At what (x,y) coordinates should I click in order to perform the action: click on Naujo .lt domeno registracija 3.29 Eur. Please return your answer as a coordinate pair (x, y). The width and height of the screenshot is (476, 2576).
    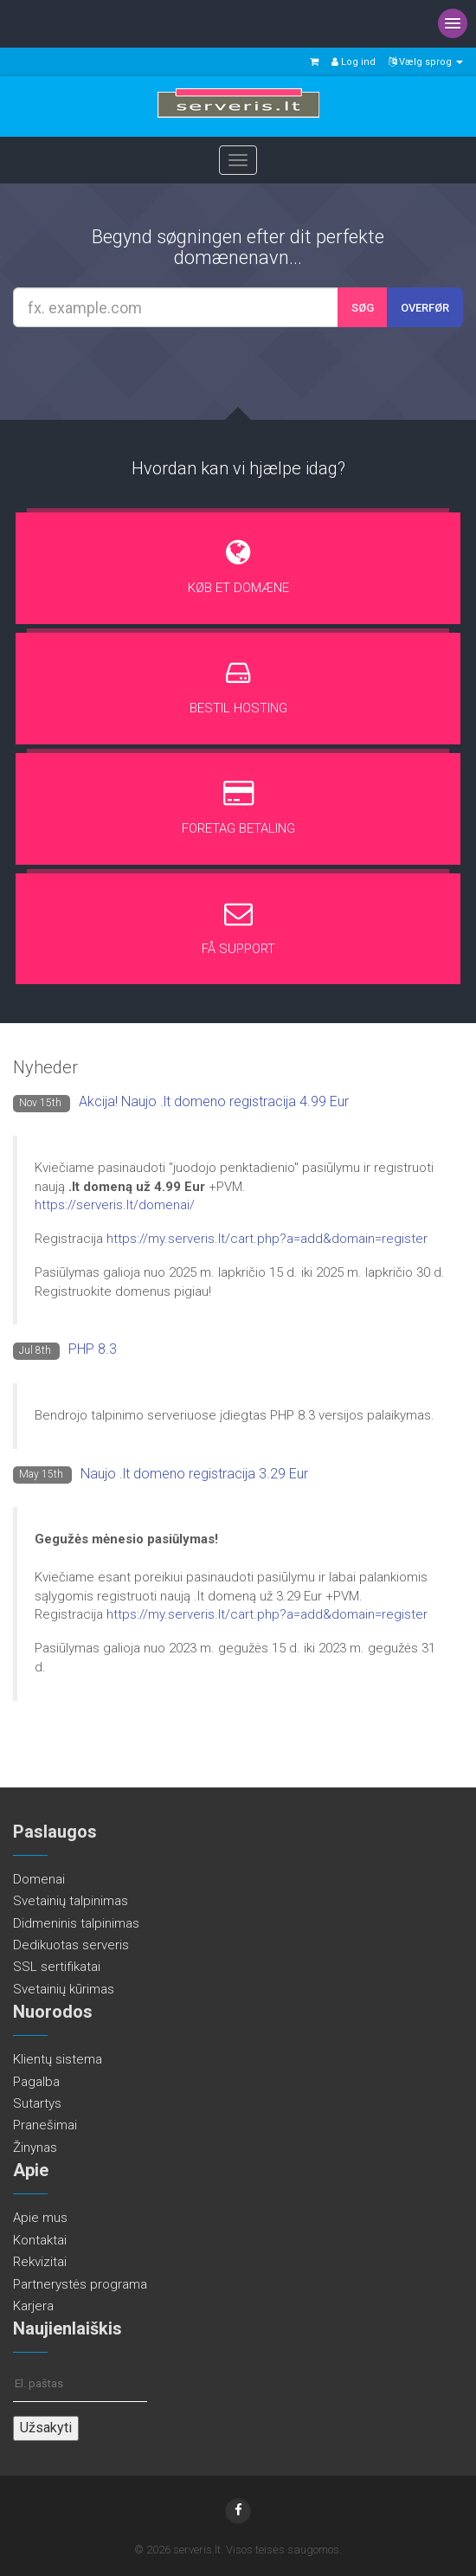
    Looking at the image, I should click on (194, 1473).